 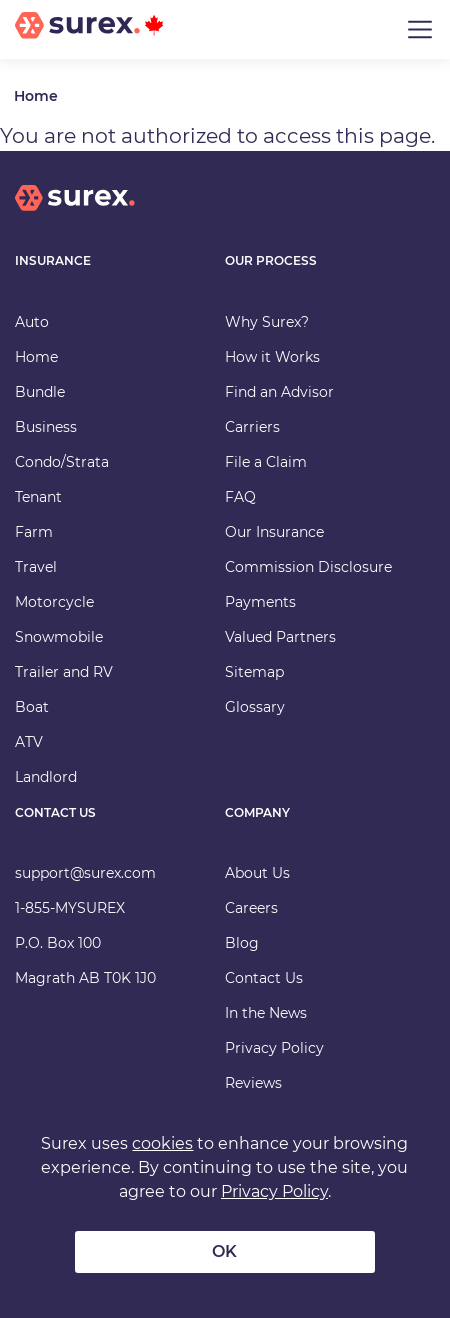 I want to click on Tenant, so click(x=38, y=497).